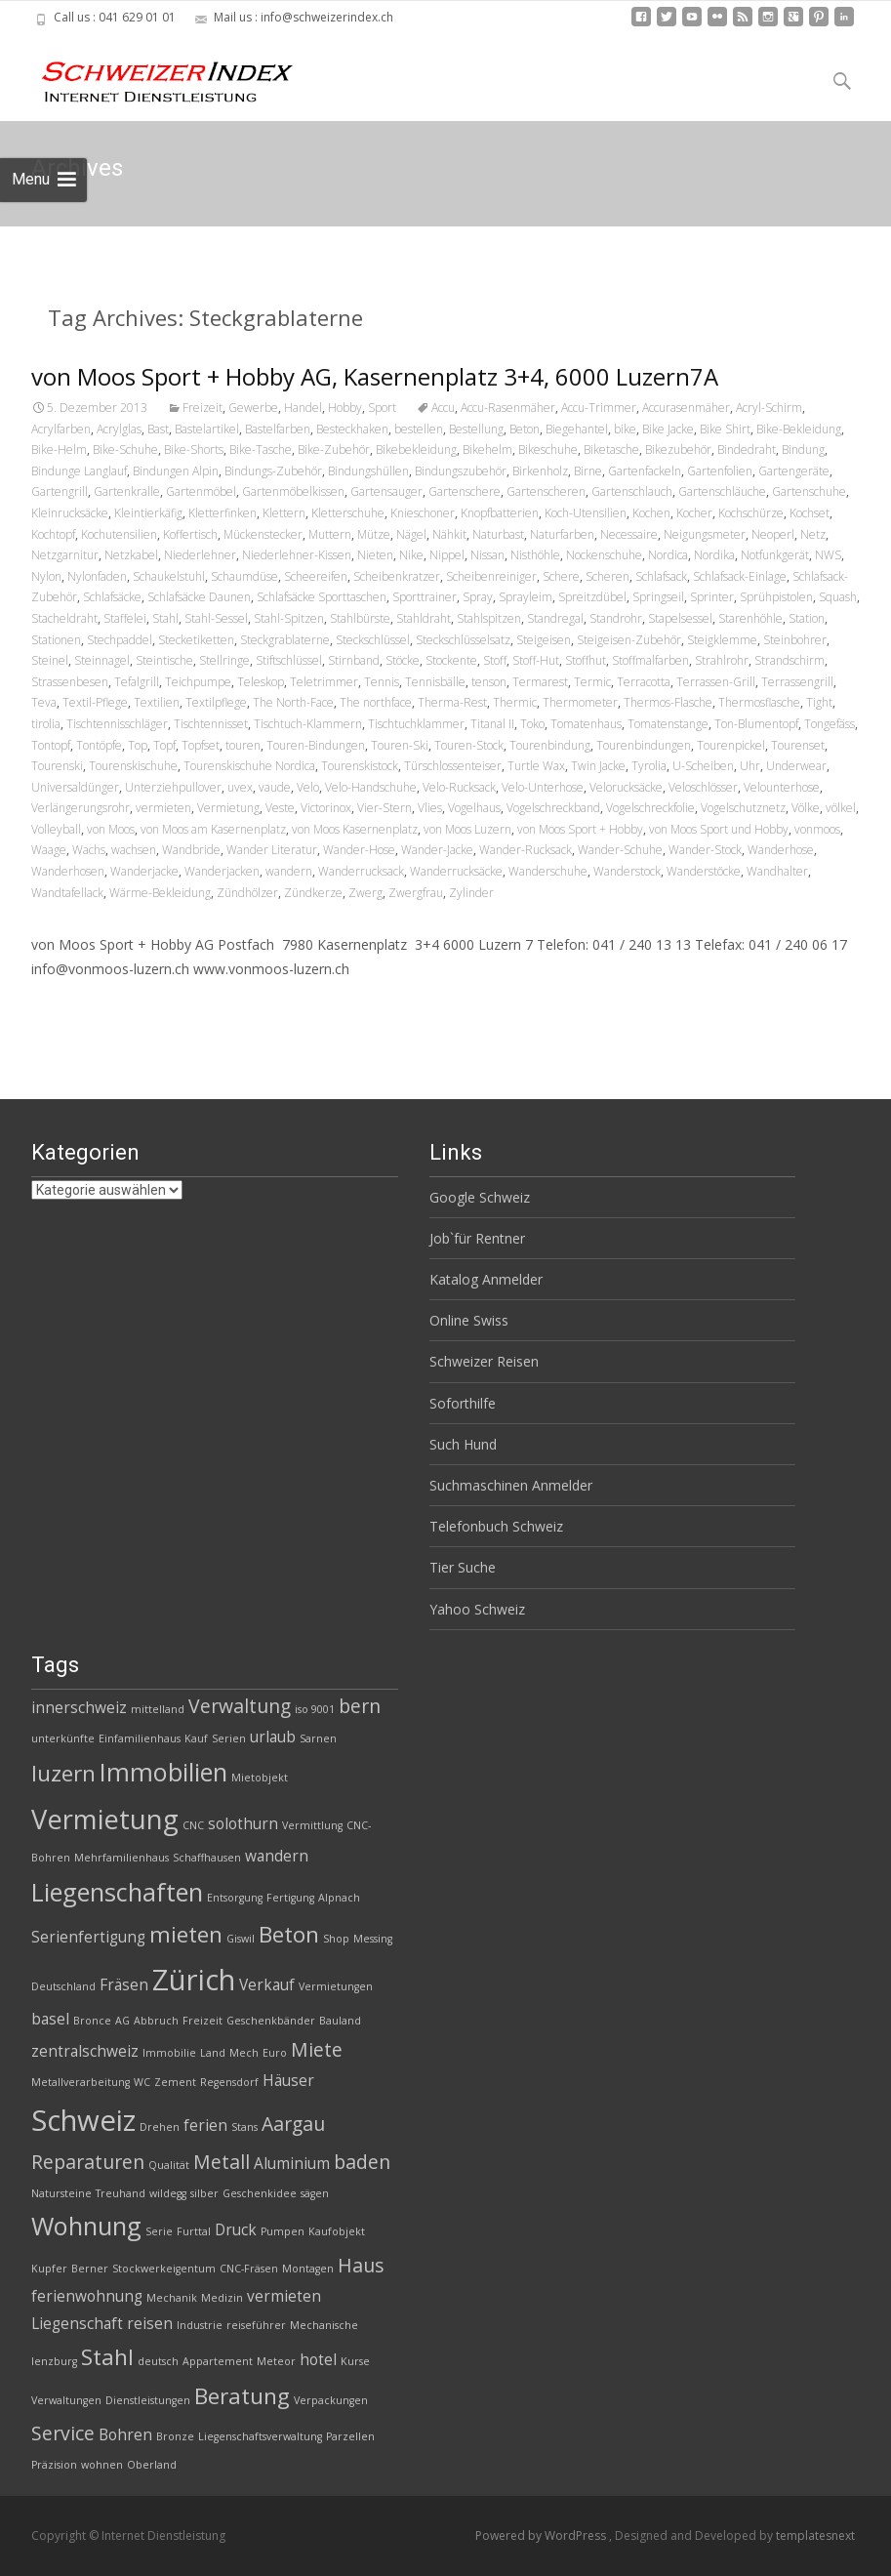 This screenshot has width=891, height=2576. I want to click on Stirnband, so click(354, 660).